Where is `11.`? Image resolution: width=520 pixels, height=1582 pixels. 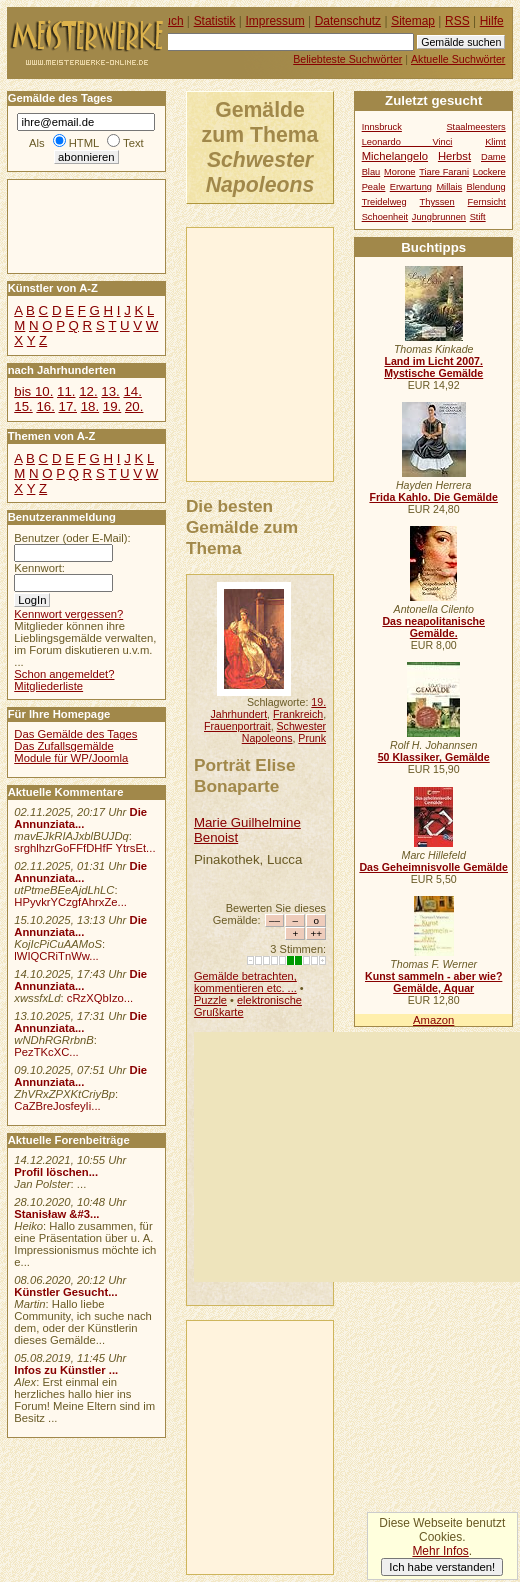 11. is located at coordinates (66, 391).